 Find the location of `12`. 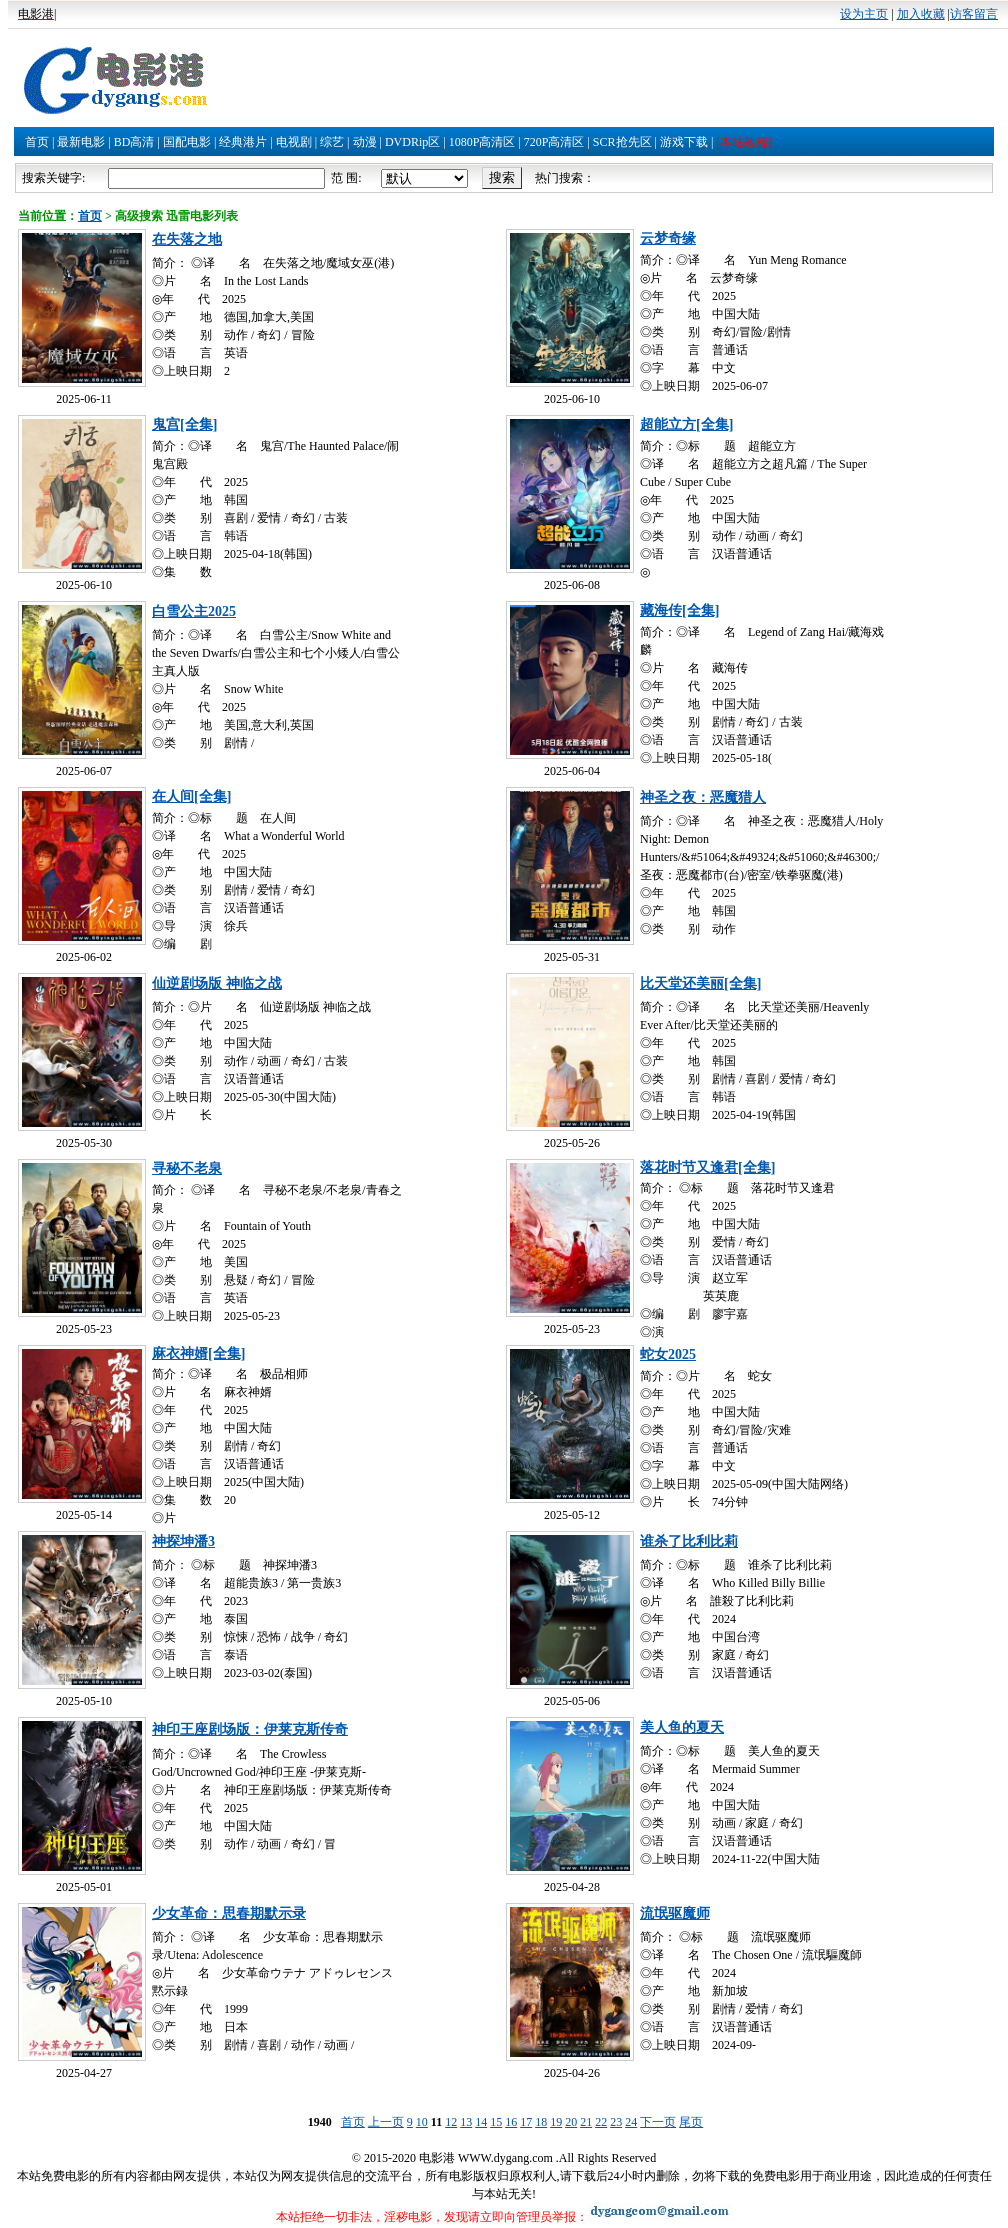

12 is located at coordinates (451, 2122).